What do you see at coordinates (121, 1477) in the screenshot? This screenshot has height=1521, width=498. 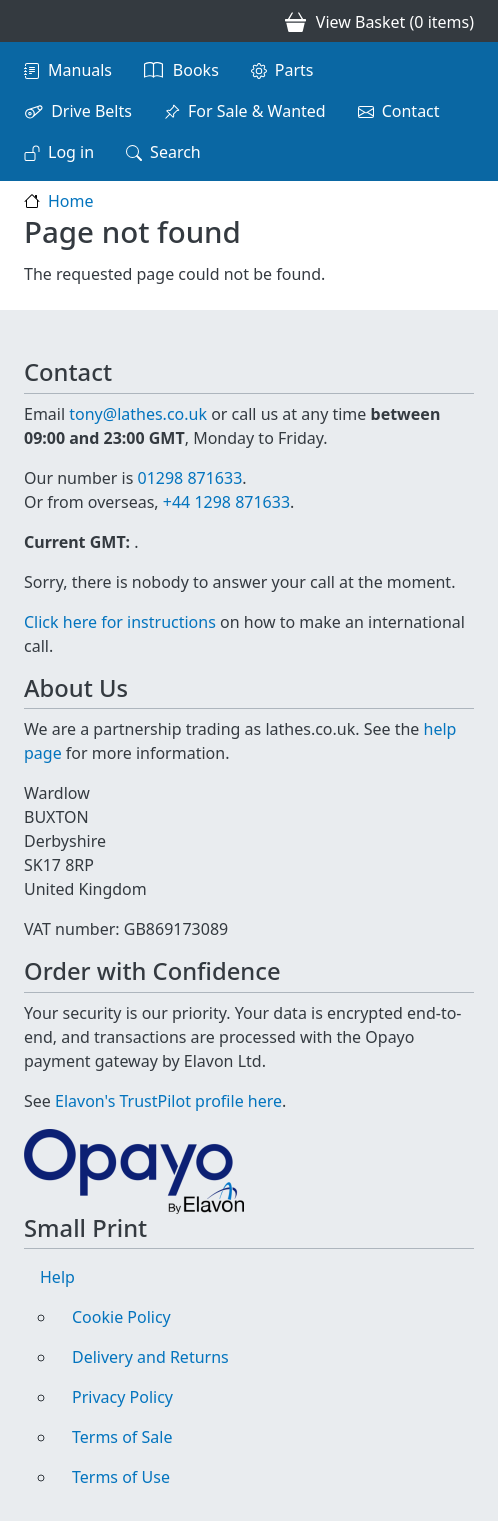 I see `Terms of Use` at bounding box center [121, 1477].